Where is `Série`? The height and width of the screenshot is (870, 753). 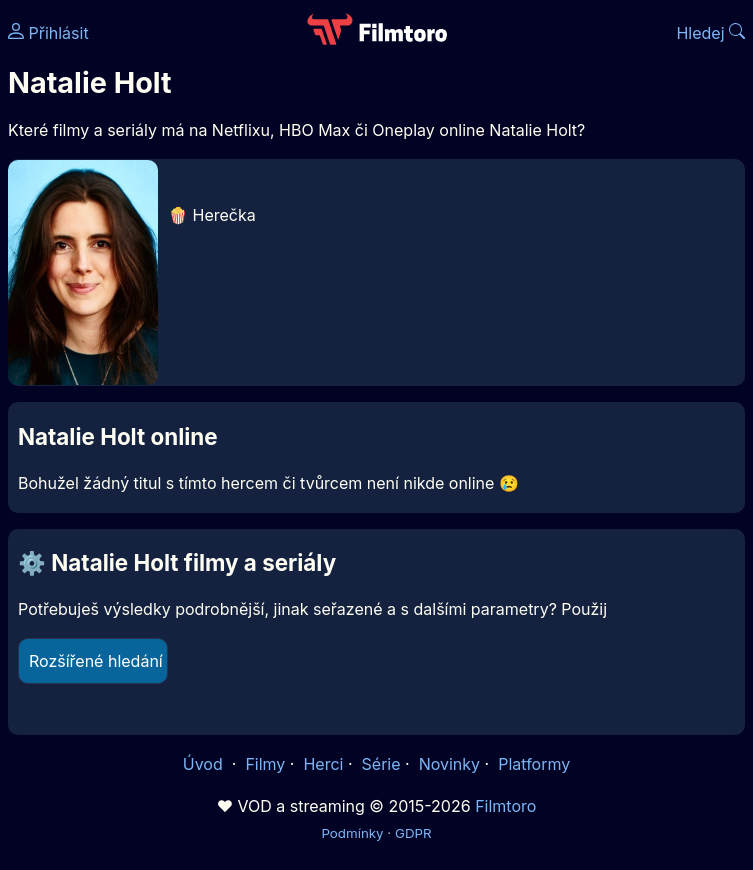
Série is located at coordinates (381, 764).